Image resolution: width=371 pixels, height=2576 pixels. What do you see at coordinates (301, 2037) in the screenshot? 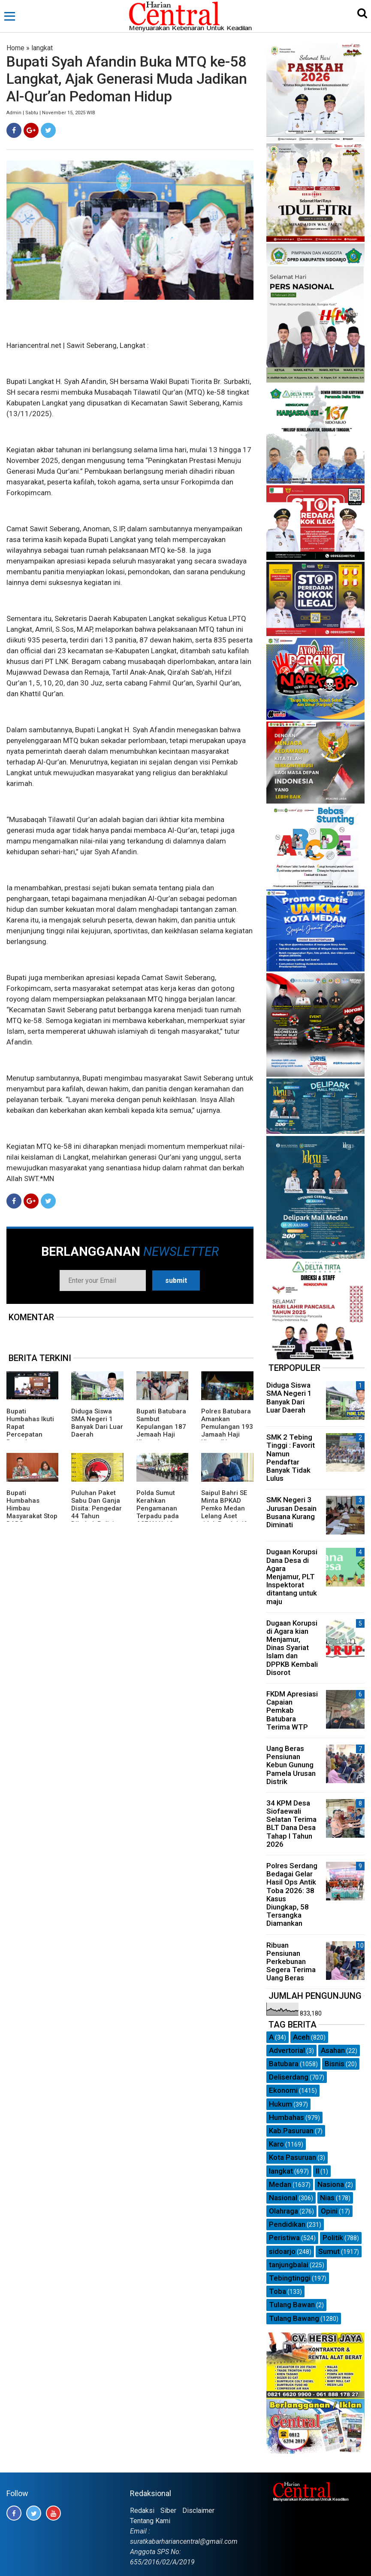
I see `Aceh` at bounding box center [301, 2037].